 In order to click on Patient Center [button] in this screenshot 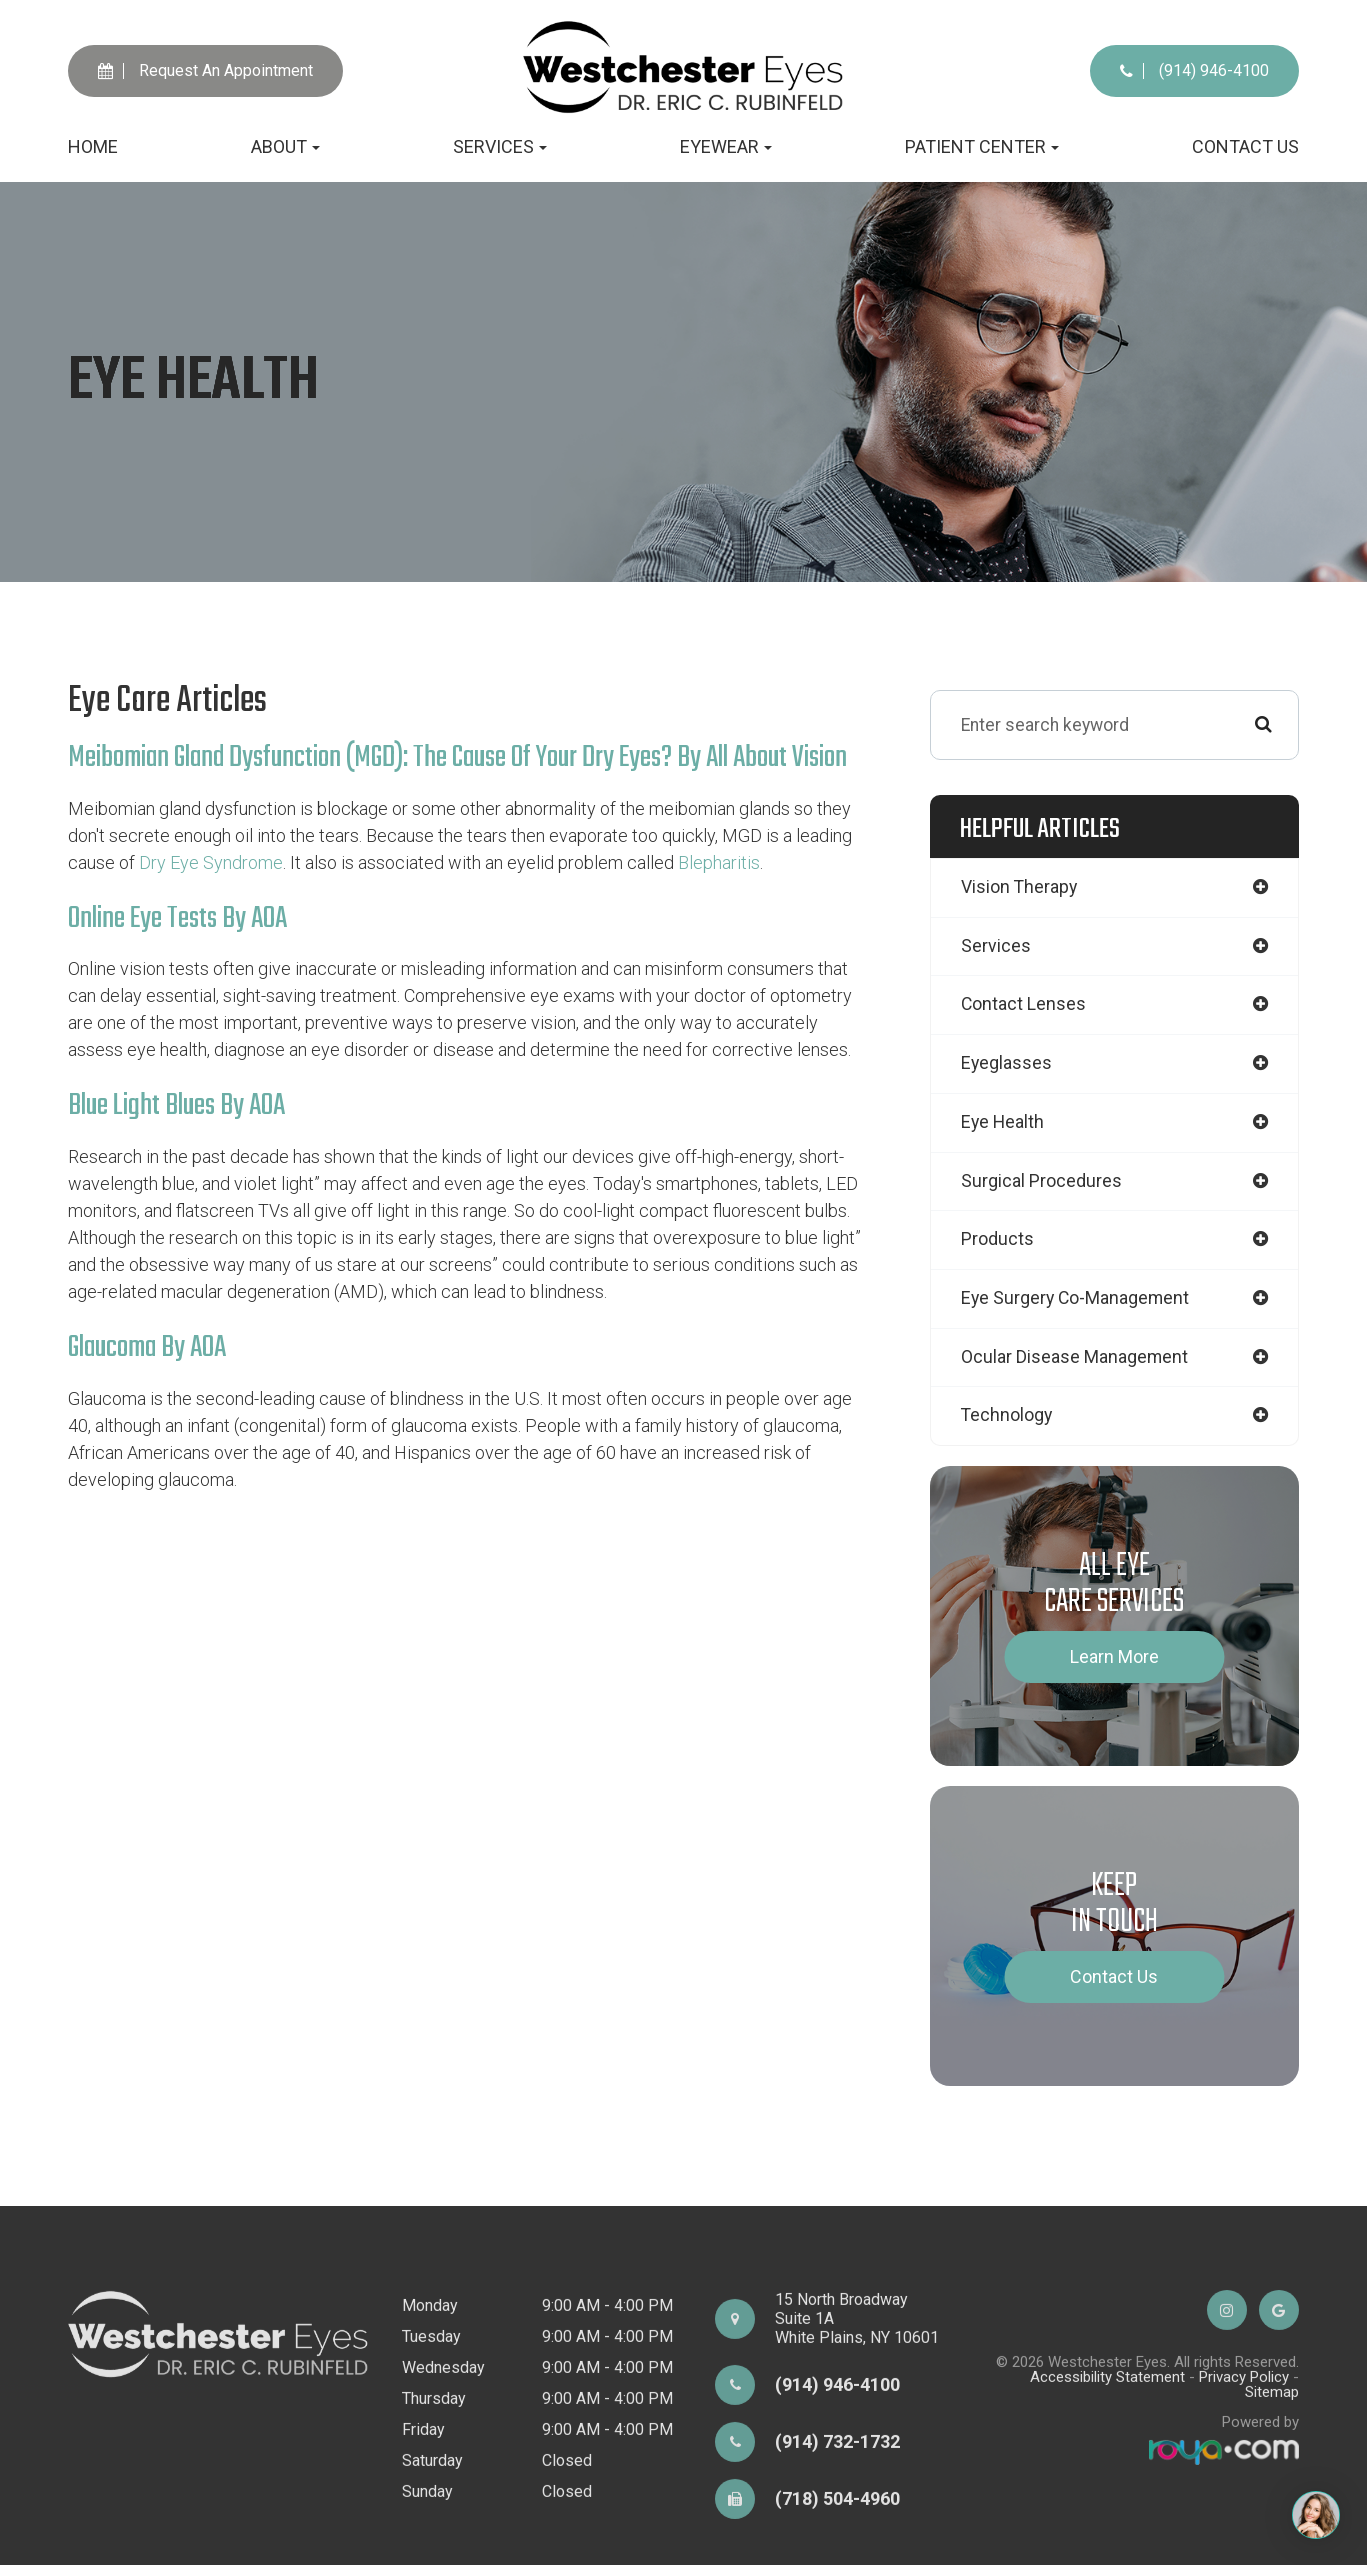, I will do `click(982, 146)`.